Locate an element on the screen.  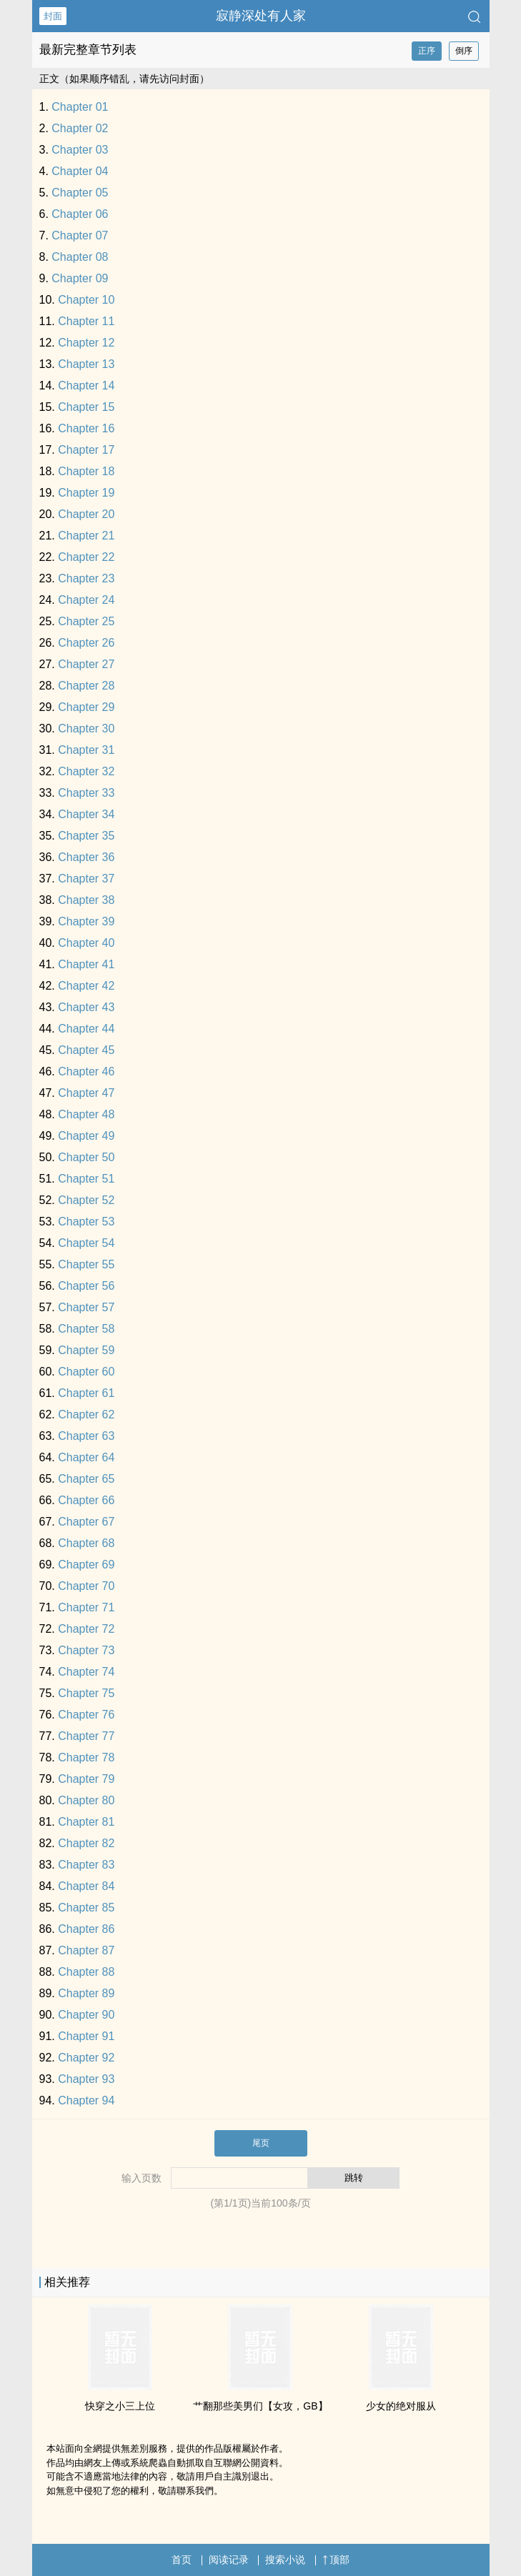
Chapter 60 is located at coordinates (86, 1372).